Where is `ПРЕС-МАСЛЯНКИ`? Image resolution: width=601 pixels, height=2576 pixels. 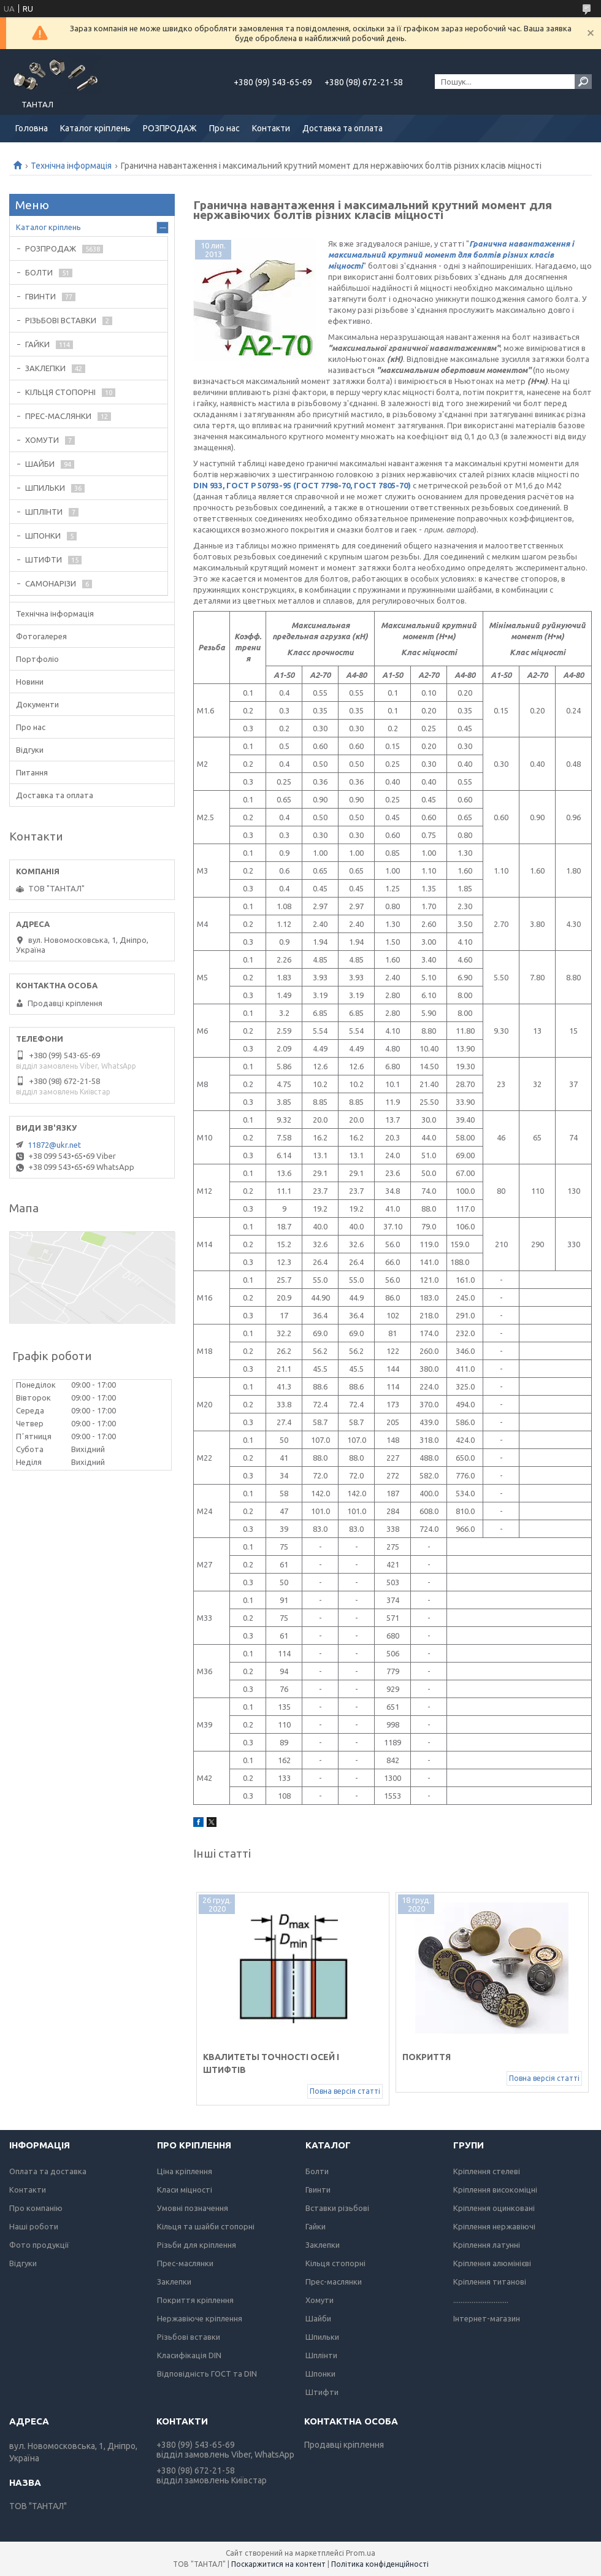
ПРЕС-МАСЛЯНКИ is located at coordinates (58, 416).